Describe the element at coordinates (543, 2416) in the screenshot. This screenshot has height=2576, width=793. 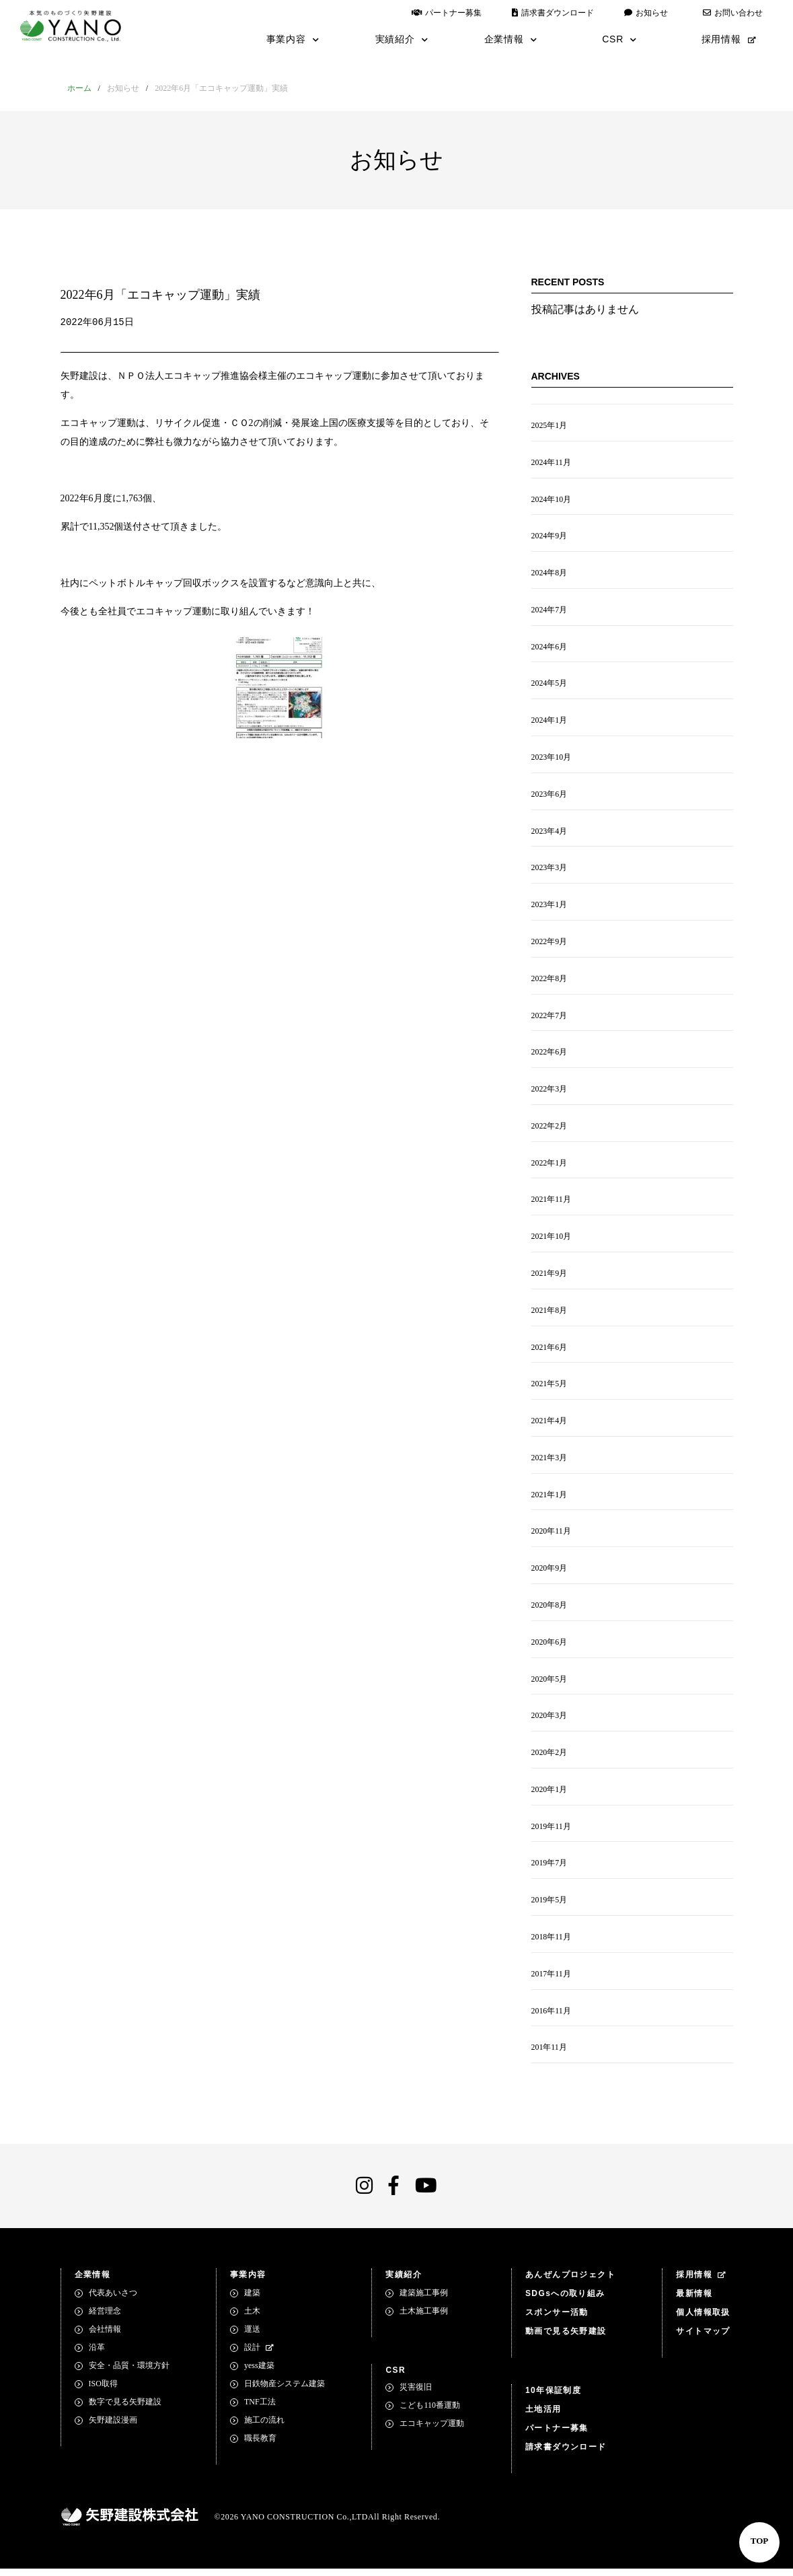
I see `土地活用` at that location.